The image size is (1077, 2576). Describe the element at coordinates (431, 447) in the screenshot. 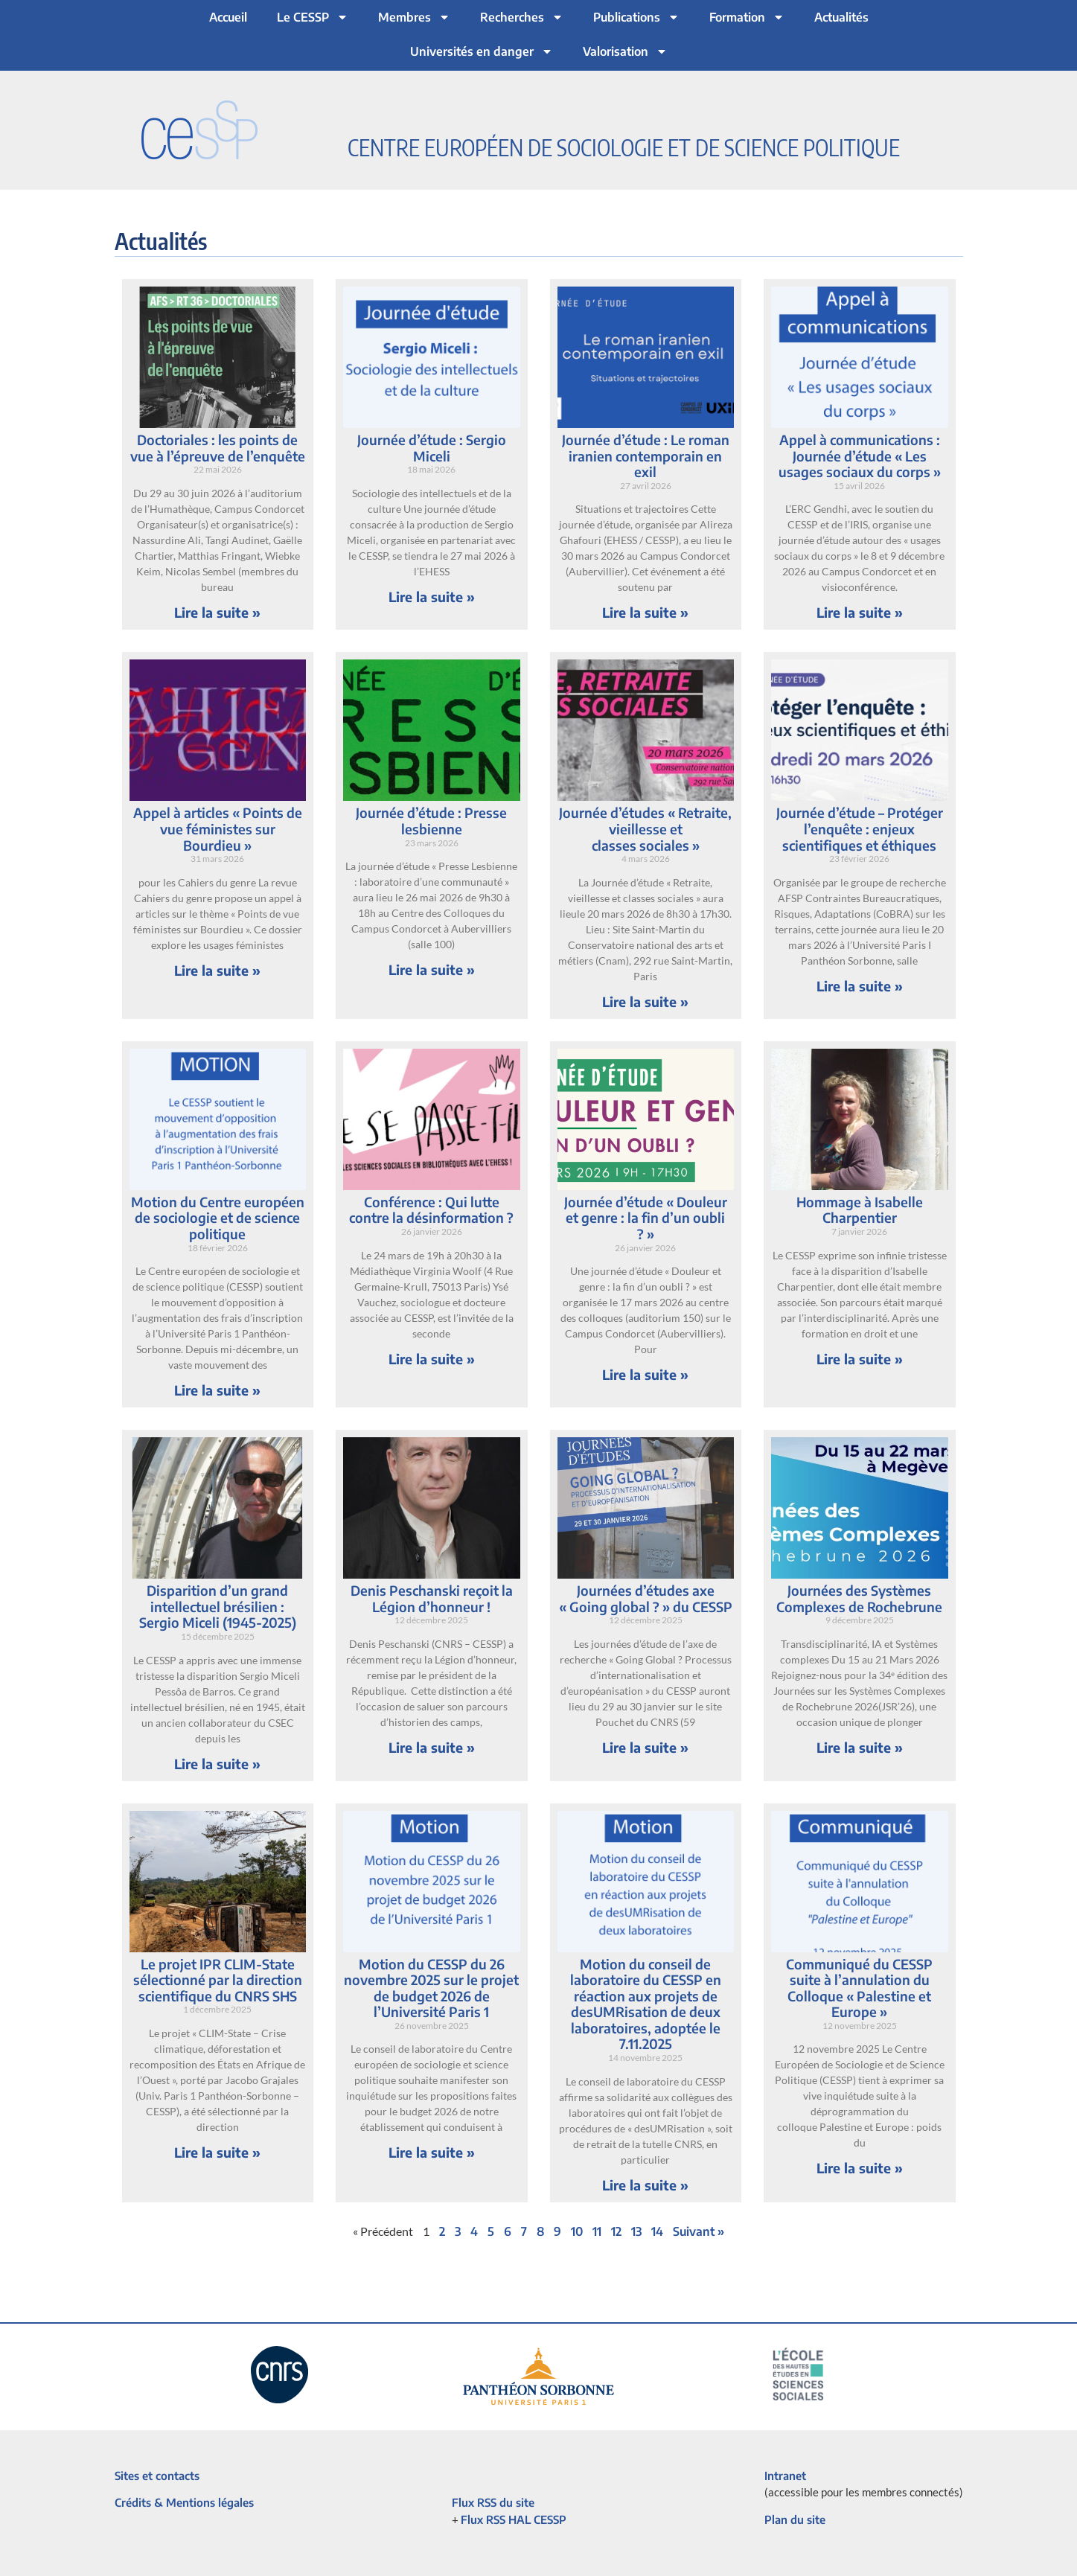

I see `Journée d’étude : Sergio Miceli` at that location.